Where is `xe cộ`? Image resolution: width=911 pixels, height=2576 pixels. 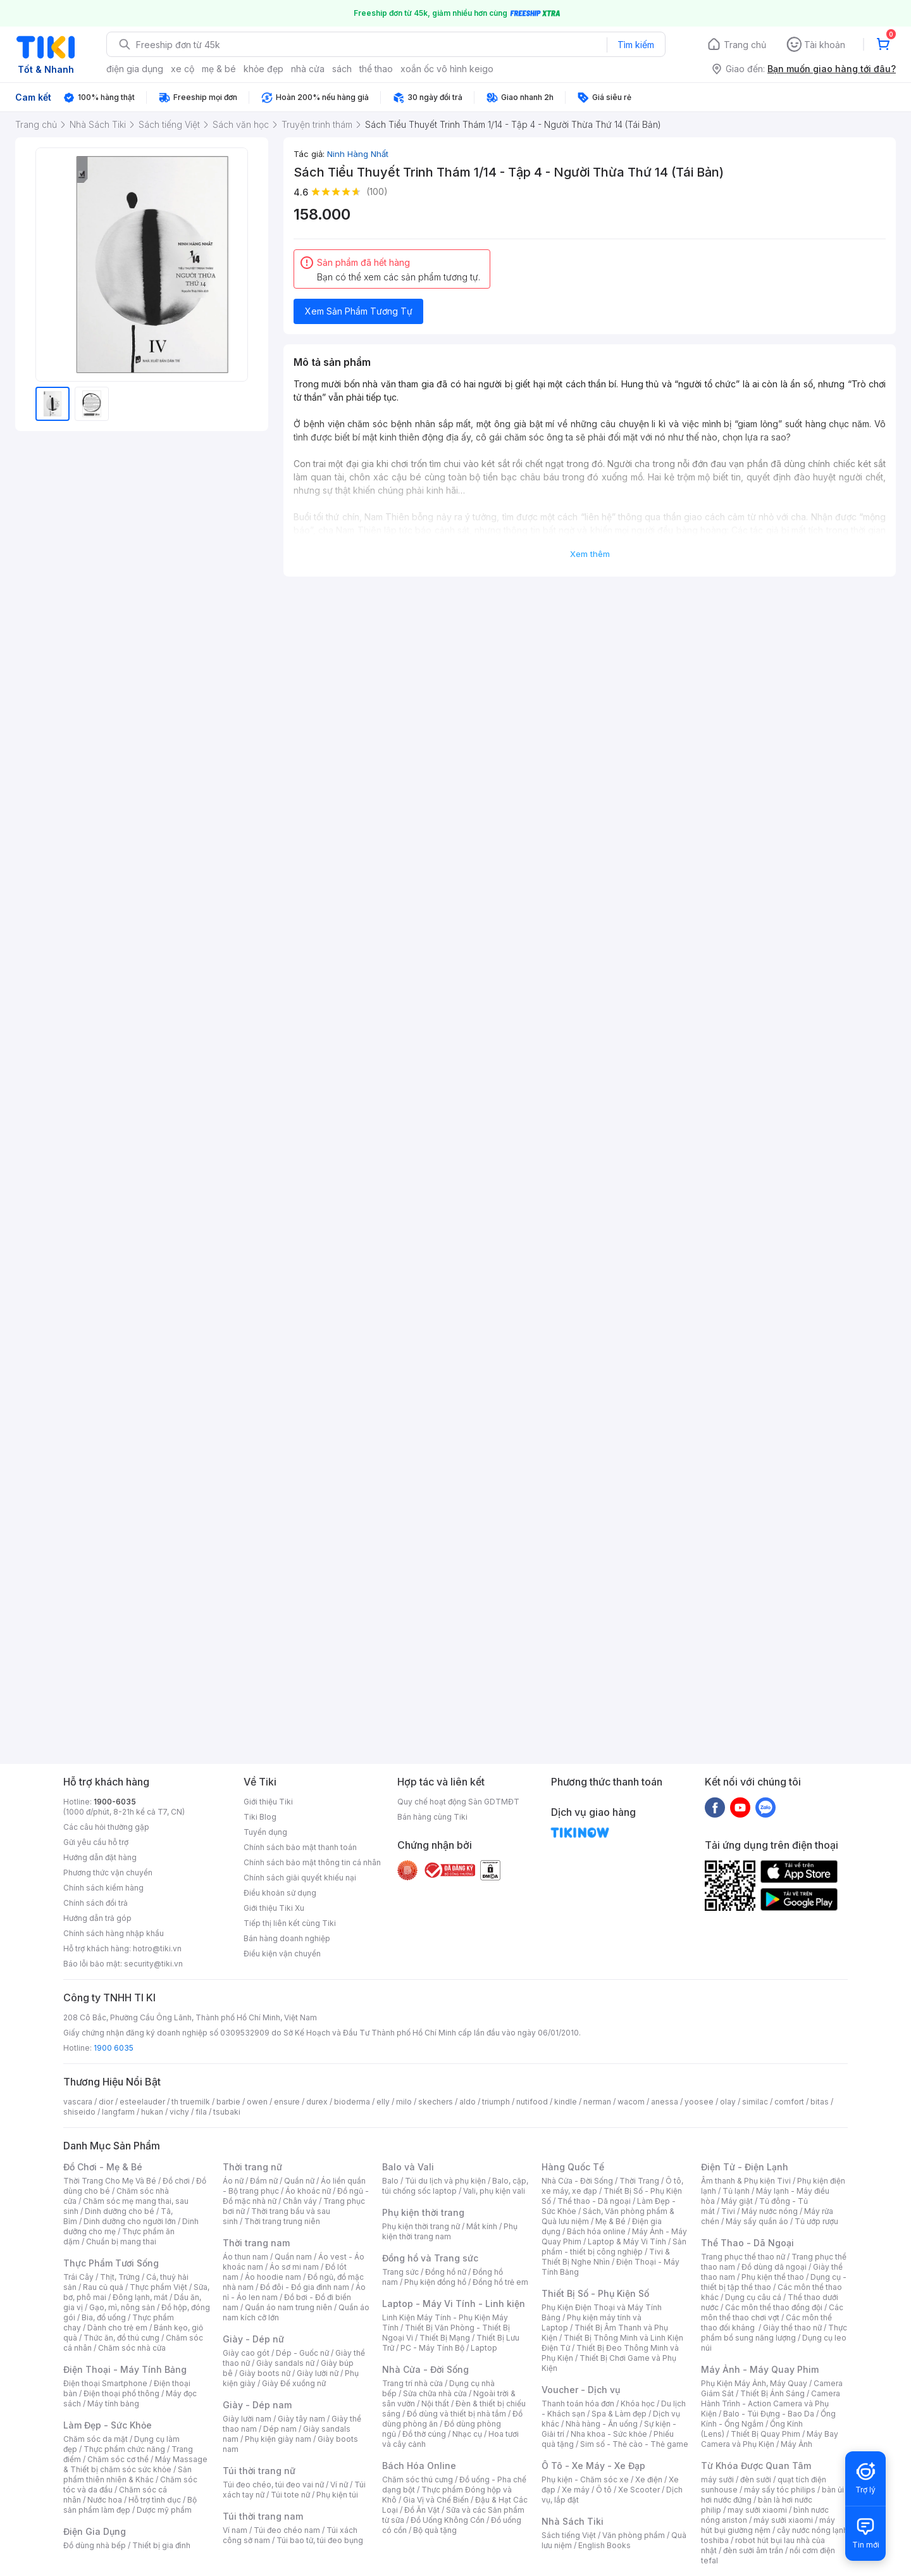 xe cộ is located at coordinates (182, 68).